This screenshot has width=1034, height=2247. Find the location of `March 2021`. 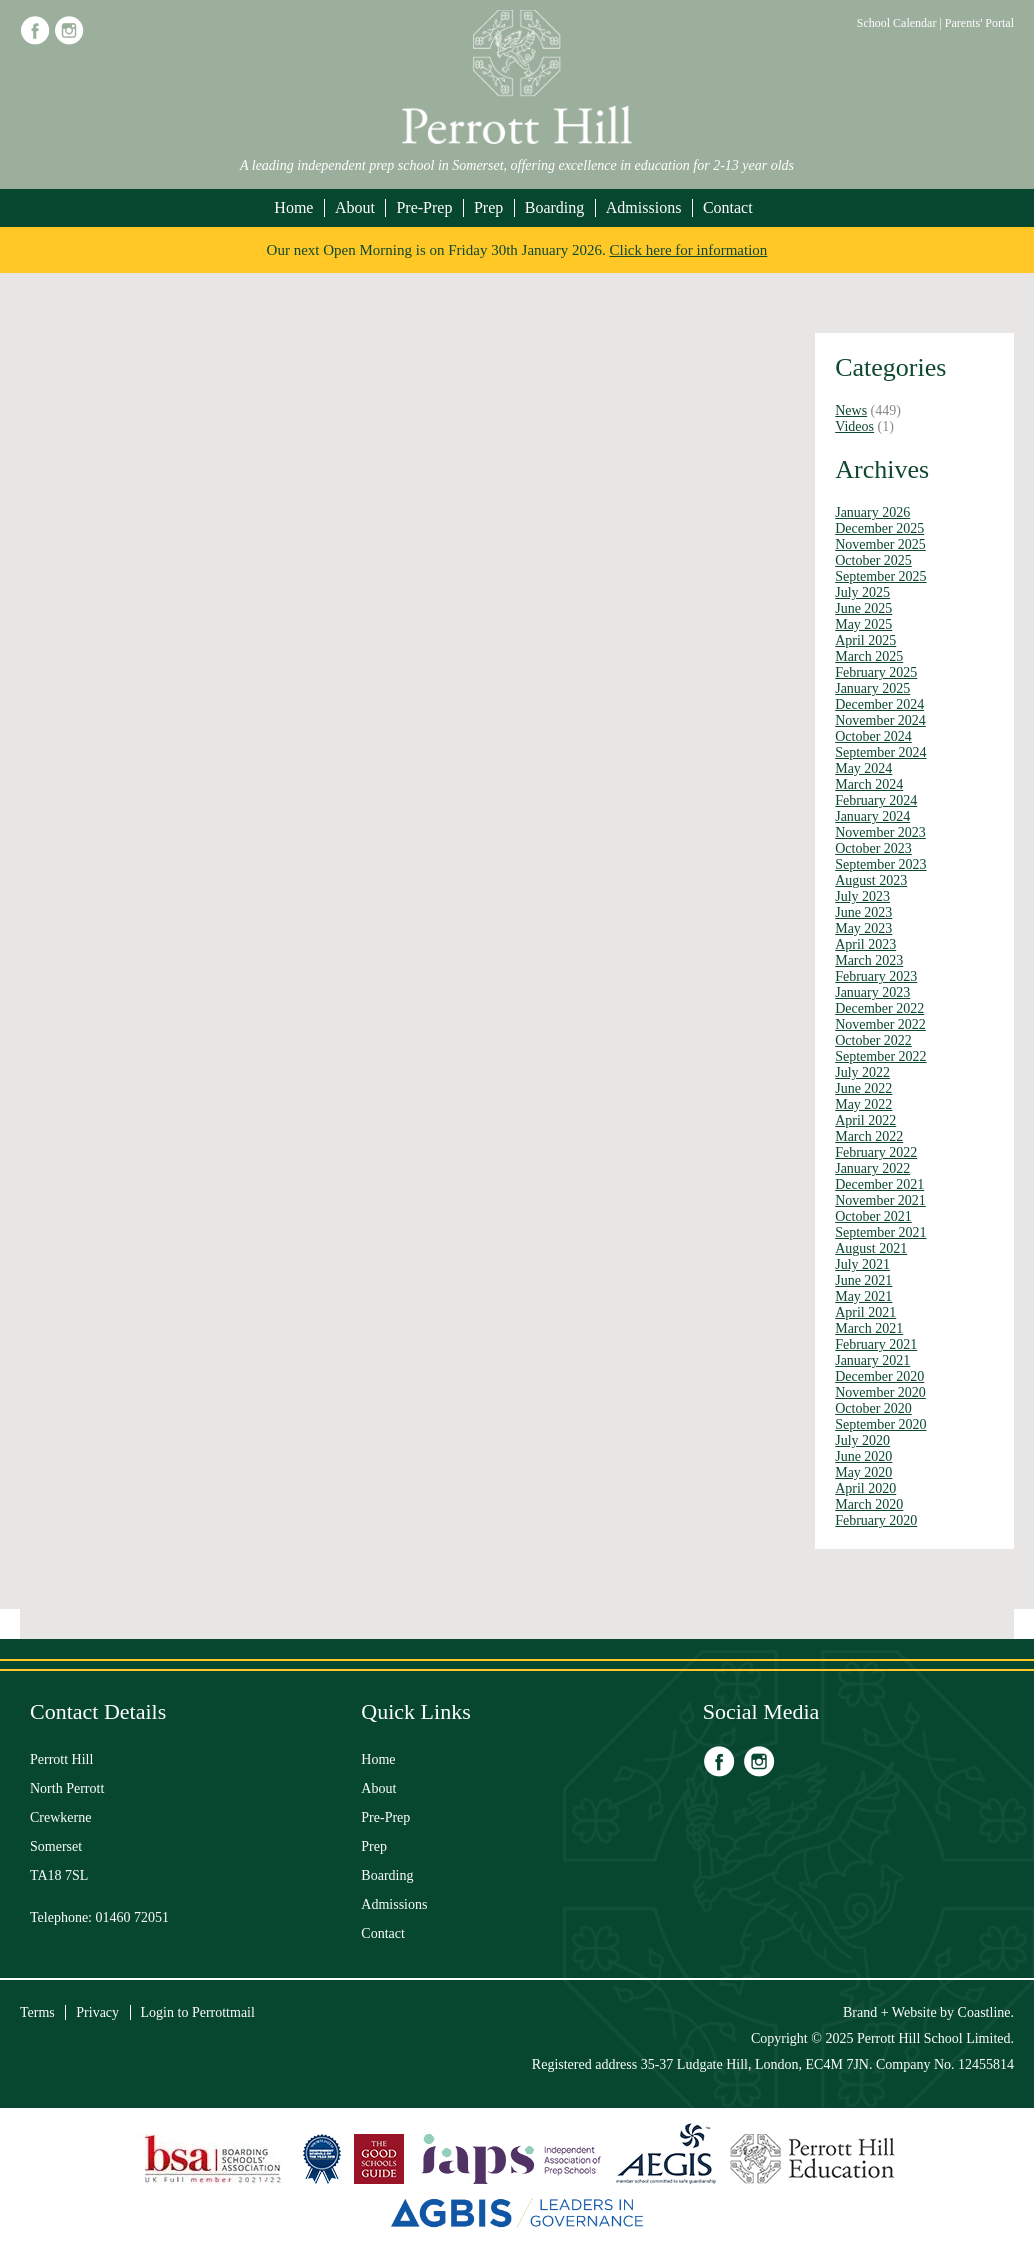

March 2021 is located at coordinates (869, 1328).